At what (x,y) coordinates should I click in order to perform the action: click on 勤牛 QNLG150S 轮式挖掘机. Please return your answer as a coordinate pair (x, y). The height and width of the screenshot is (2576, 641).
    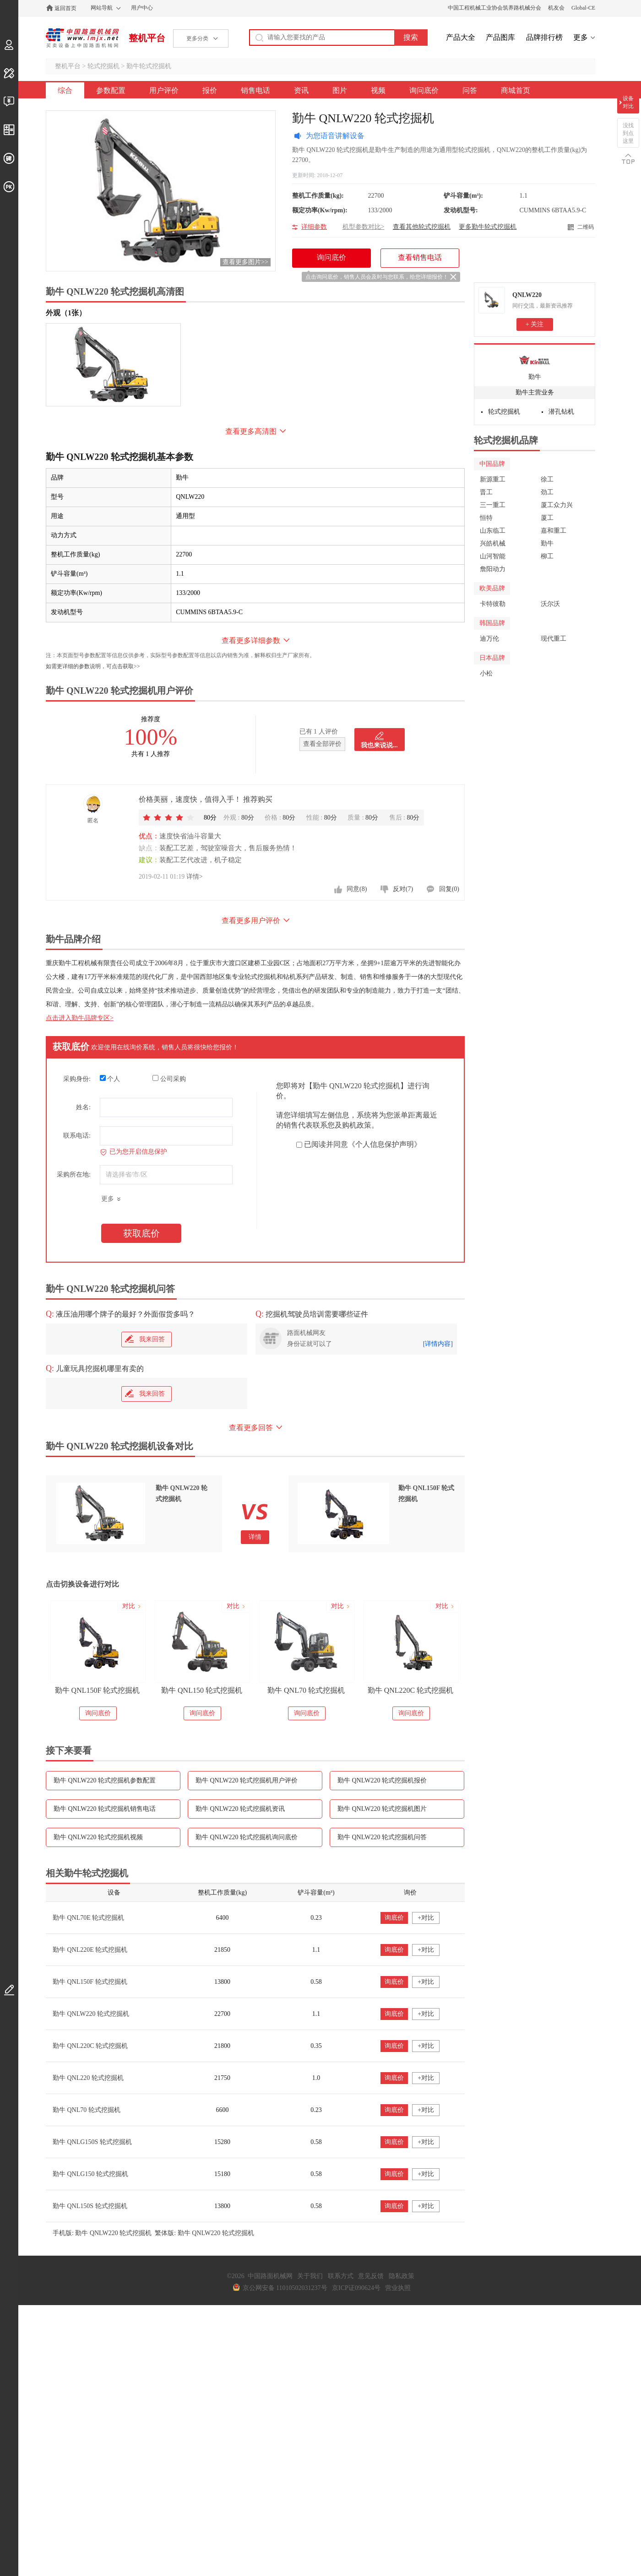
    Looking at the image, I should click on (92, 2142).